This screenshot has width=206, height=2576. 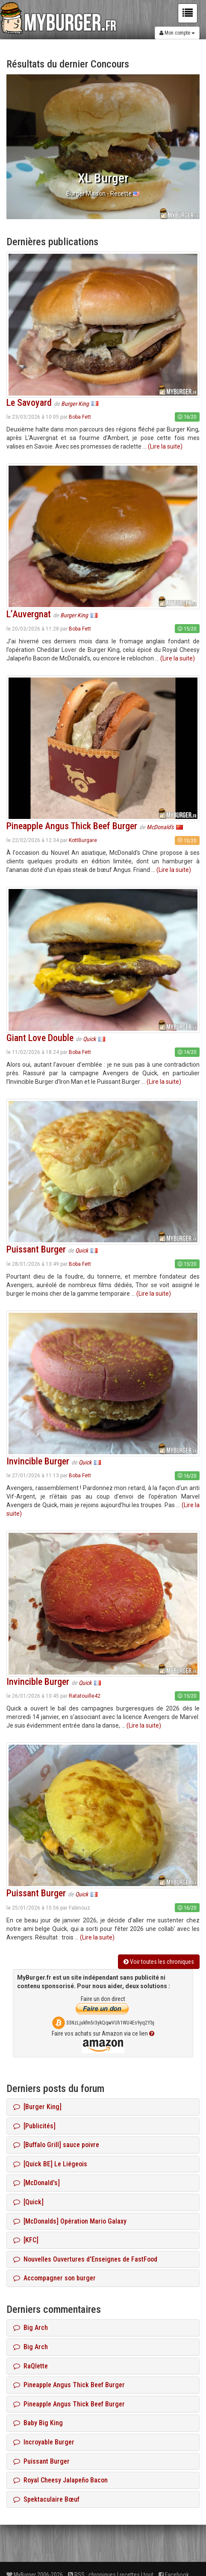 What do you see at coordinates (30, 2366) in the screenshot?
I see `RaQlette` at bounding box center [30, 2366].